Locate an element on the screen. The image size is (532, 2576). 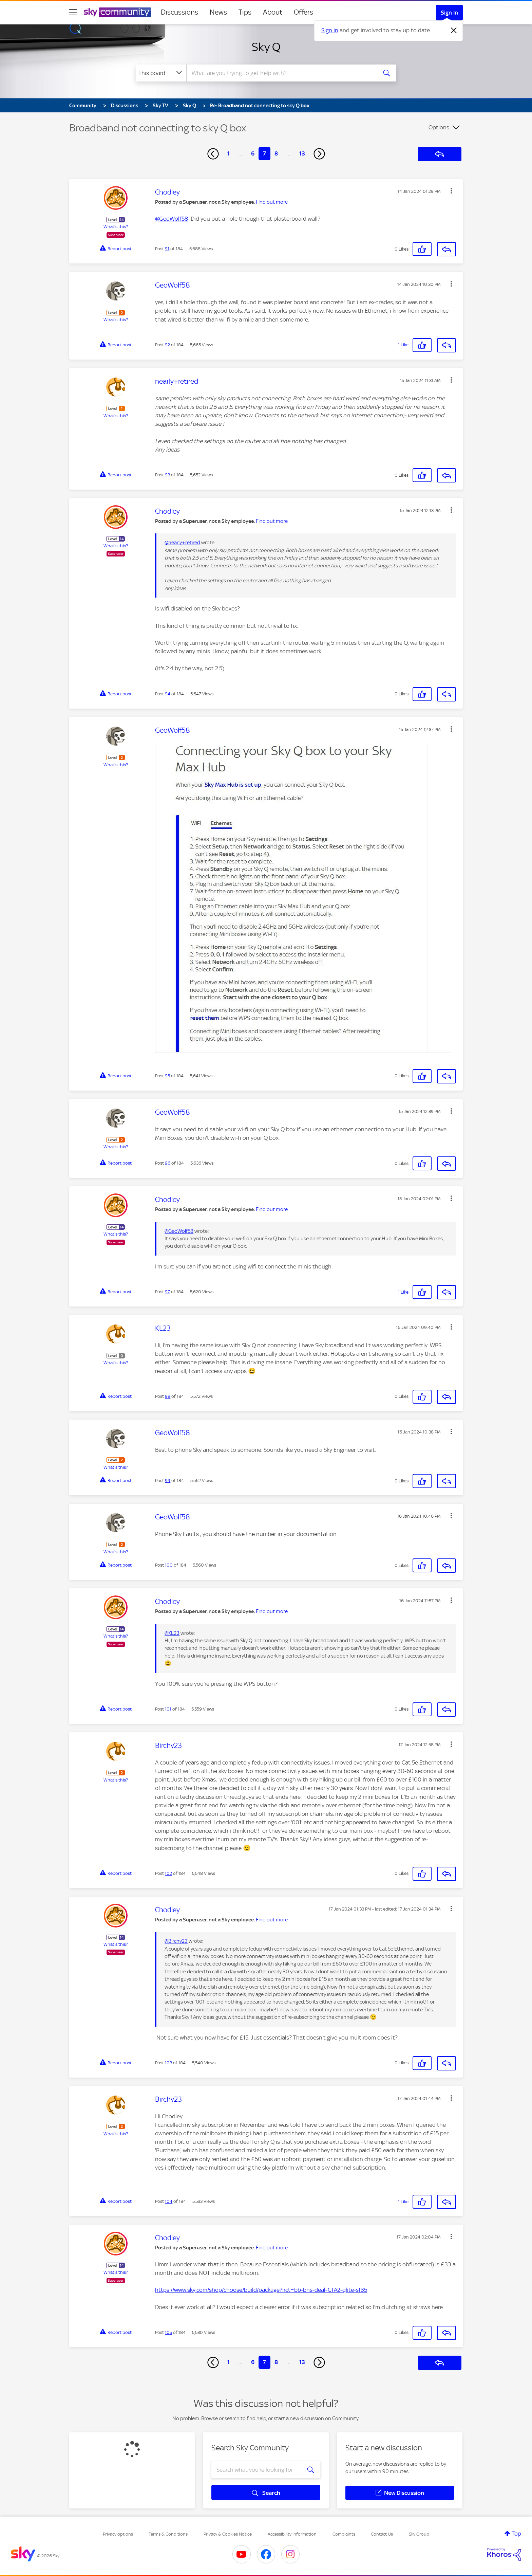
Sky Group is located at coordinates (419, 2534).